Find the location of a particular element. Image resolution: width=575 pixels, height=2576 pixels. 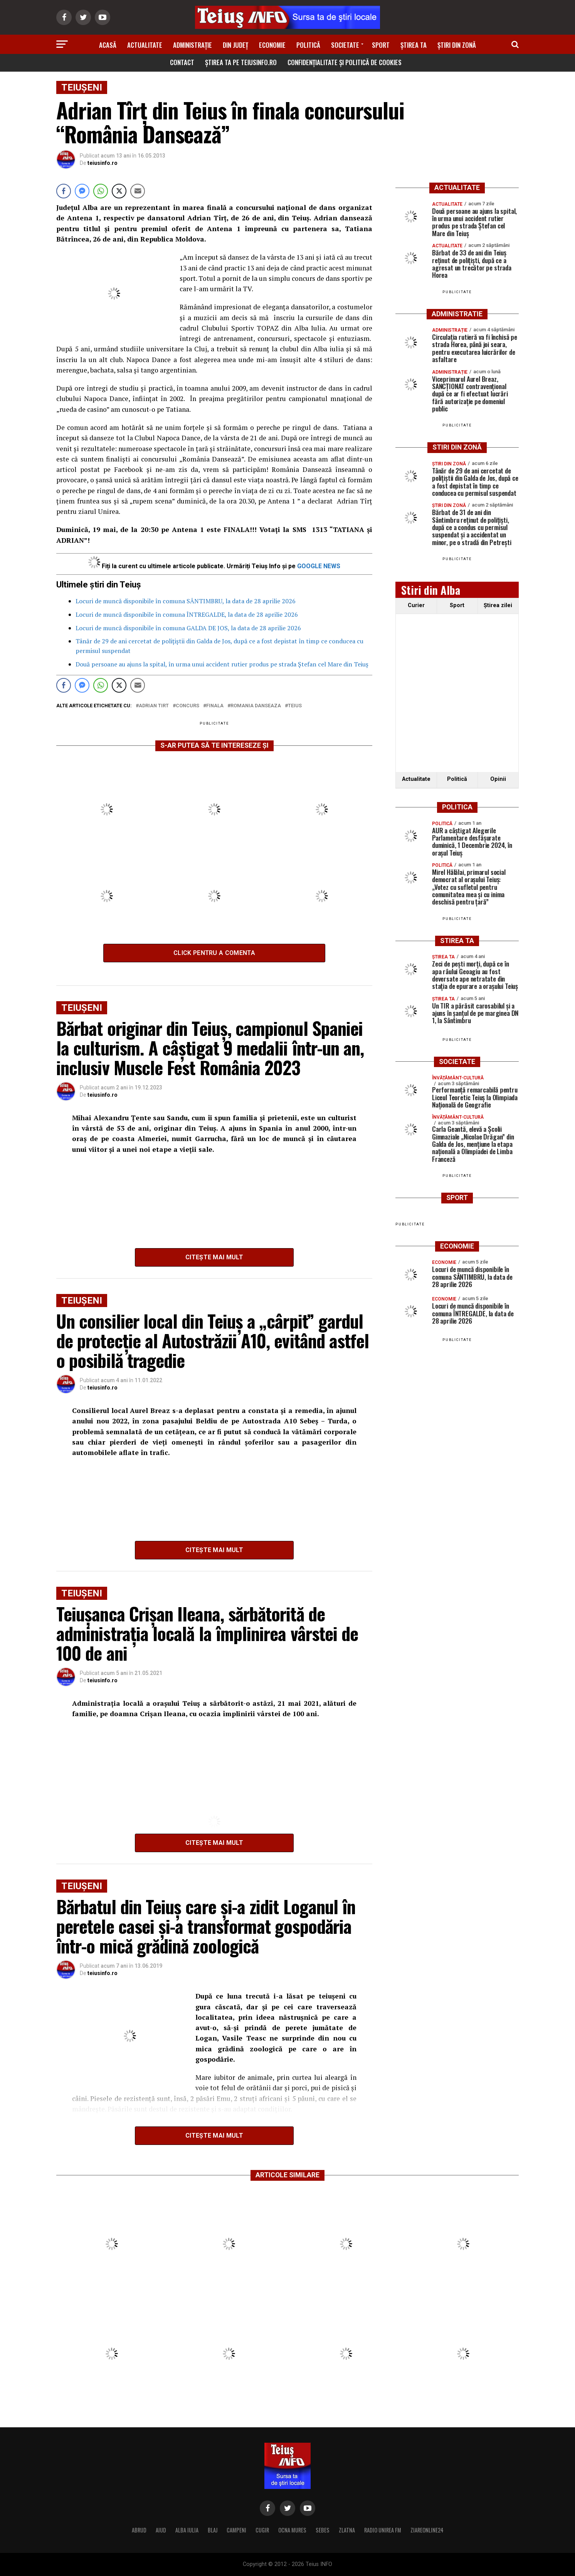

GOOGLE NEWS is located at coordinates (318, 566).